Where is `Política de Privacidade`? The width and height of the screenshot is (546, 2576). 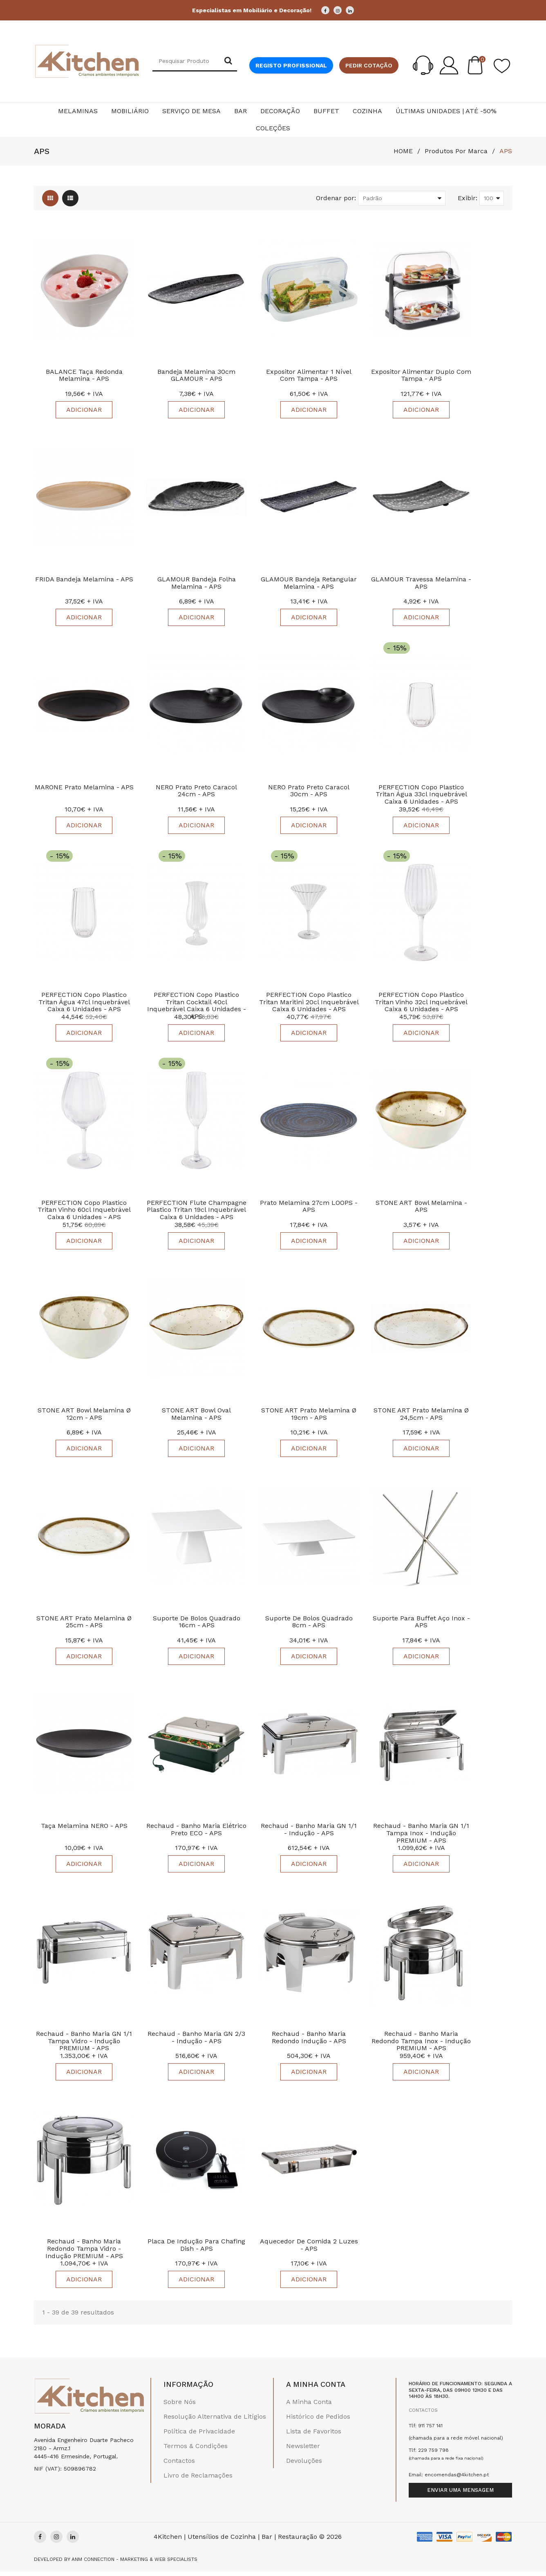 Política de Privacidade is located at coordinates (199, 2436).